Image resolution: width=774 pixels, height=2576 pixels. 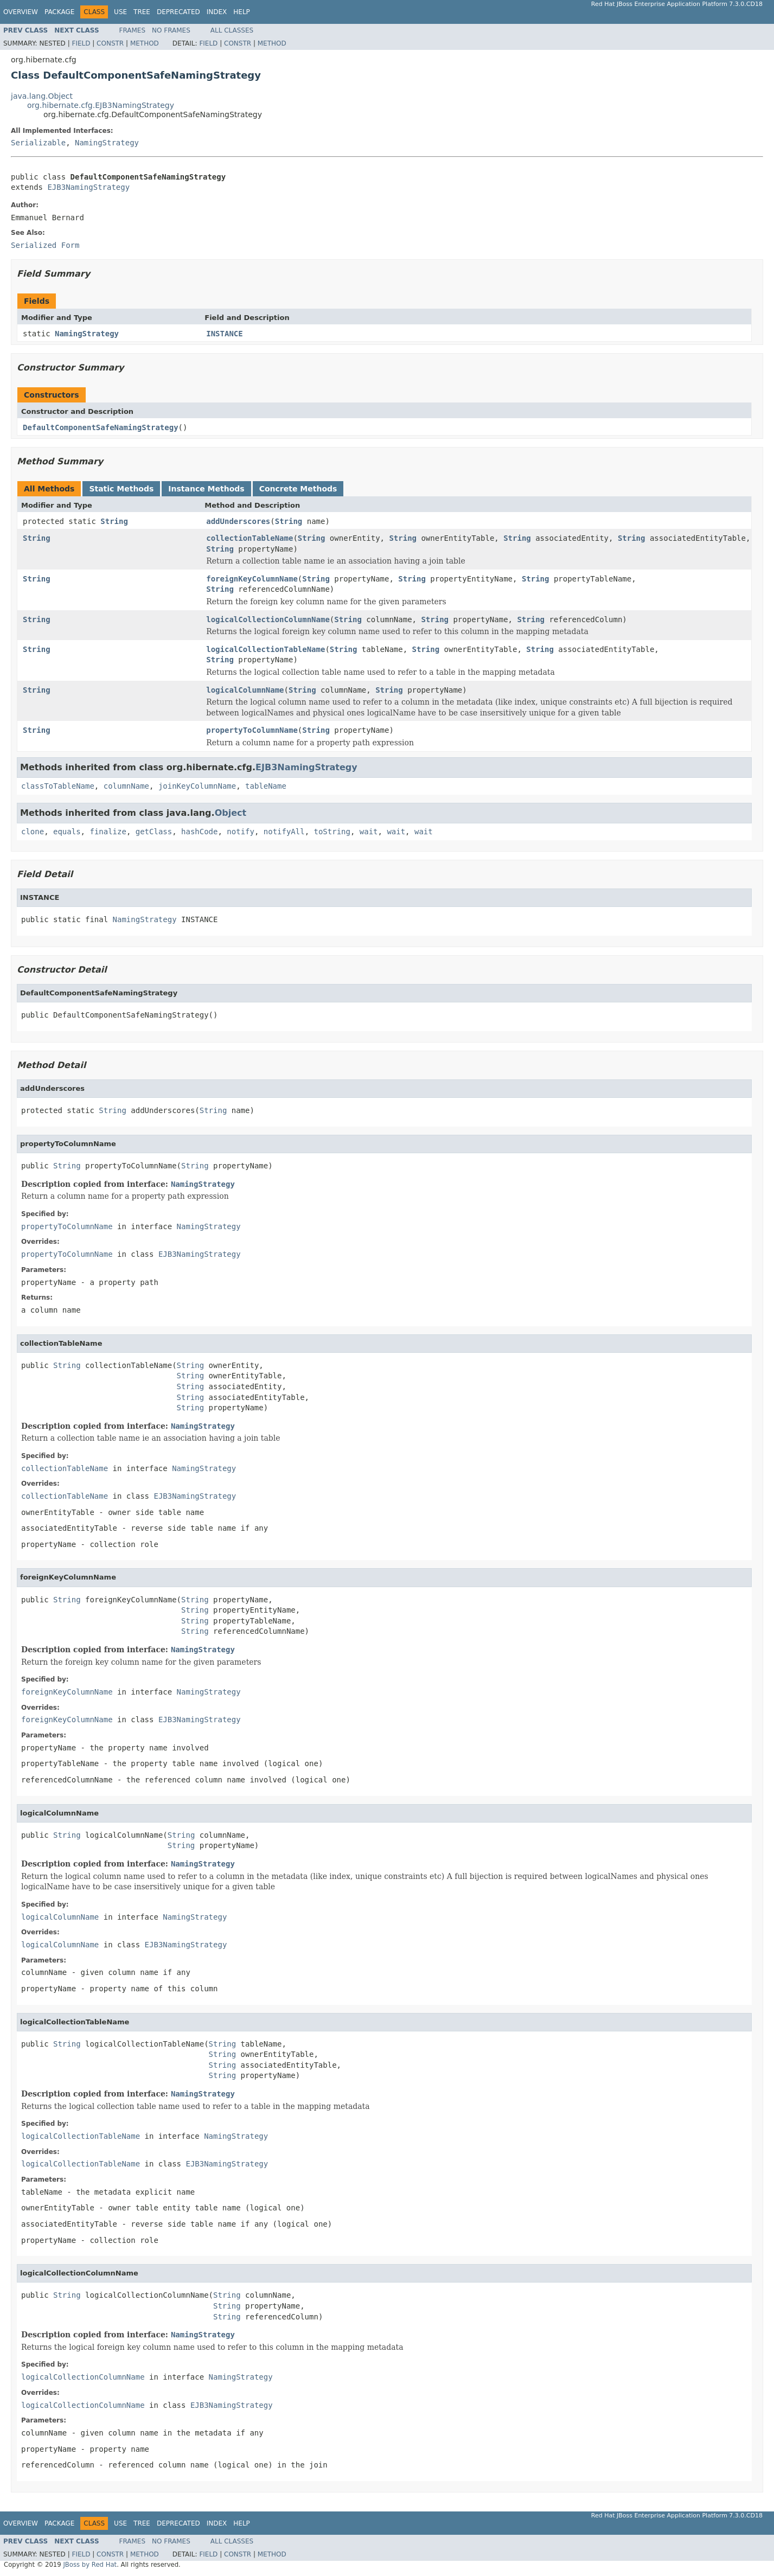 What do you see at coordinates (100, 427) in the screenshot?
I see `DefaultComponentSafeNamingStrategy` at bounding box center [100, 427].